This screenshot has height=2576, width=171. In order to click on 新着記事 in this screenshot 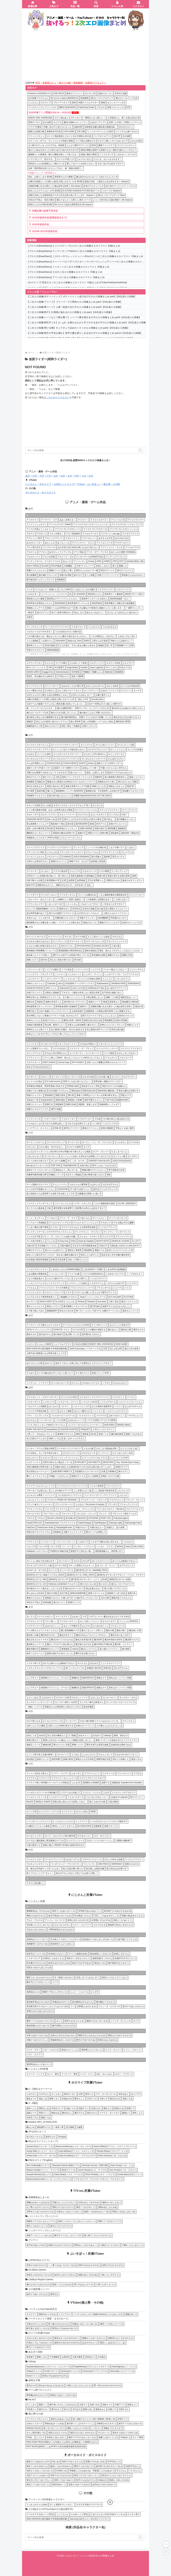, I will do `click(32, 4)`.